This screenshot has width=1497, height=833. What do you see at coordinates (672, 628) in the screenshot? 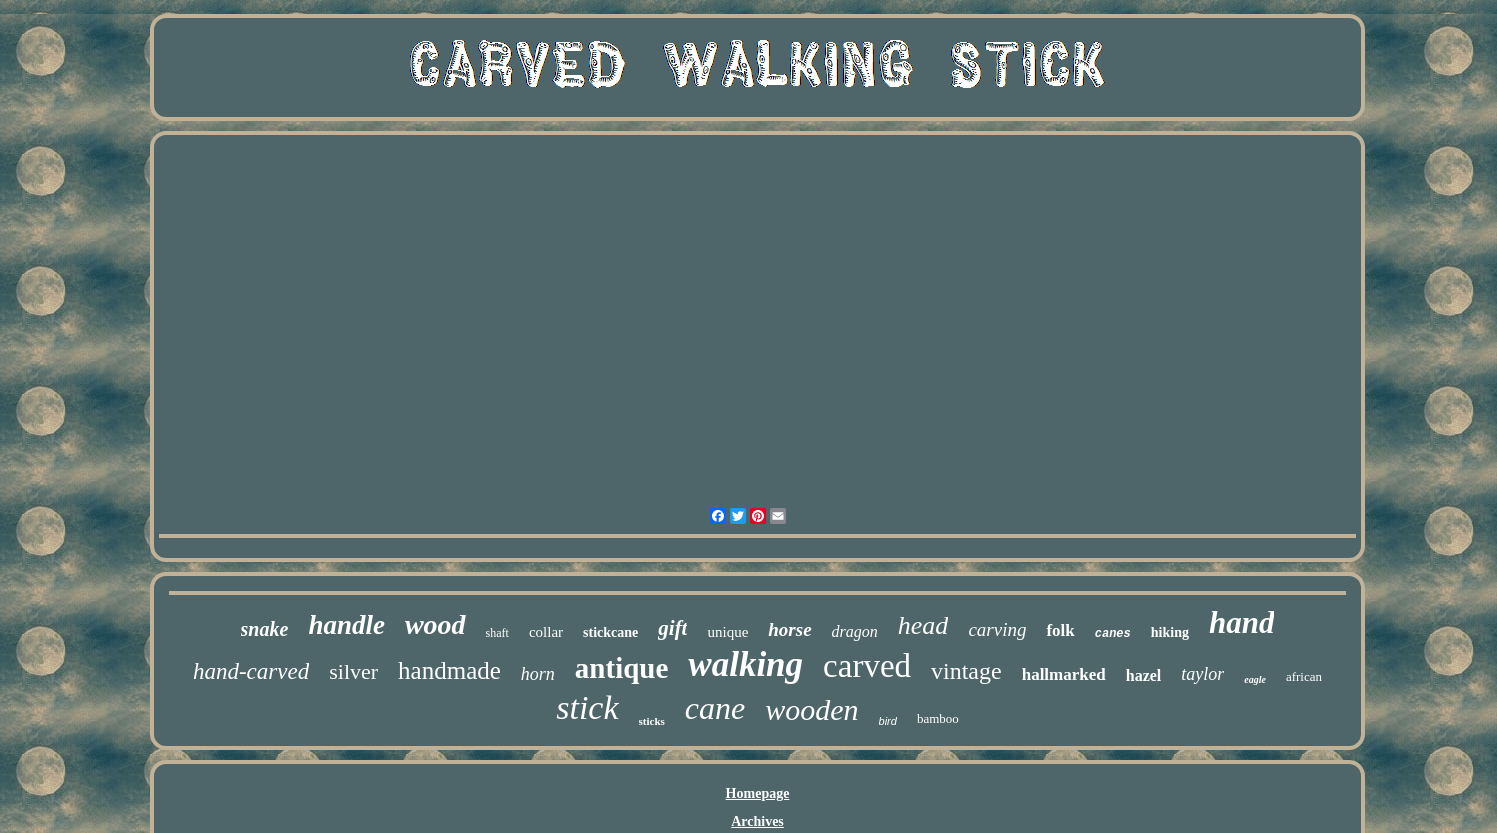
I see `gift` at bounding box center [672, 628].